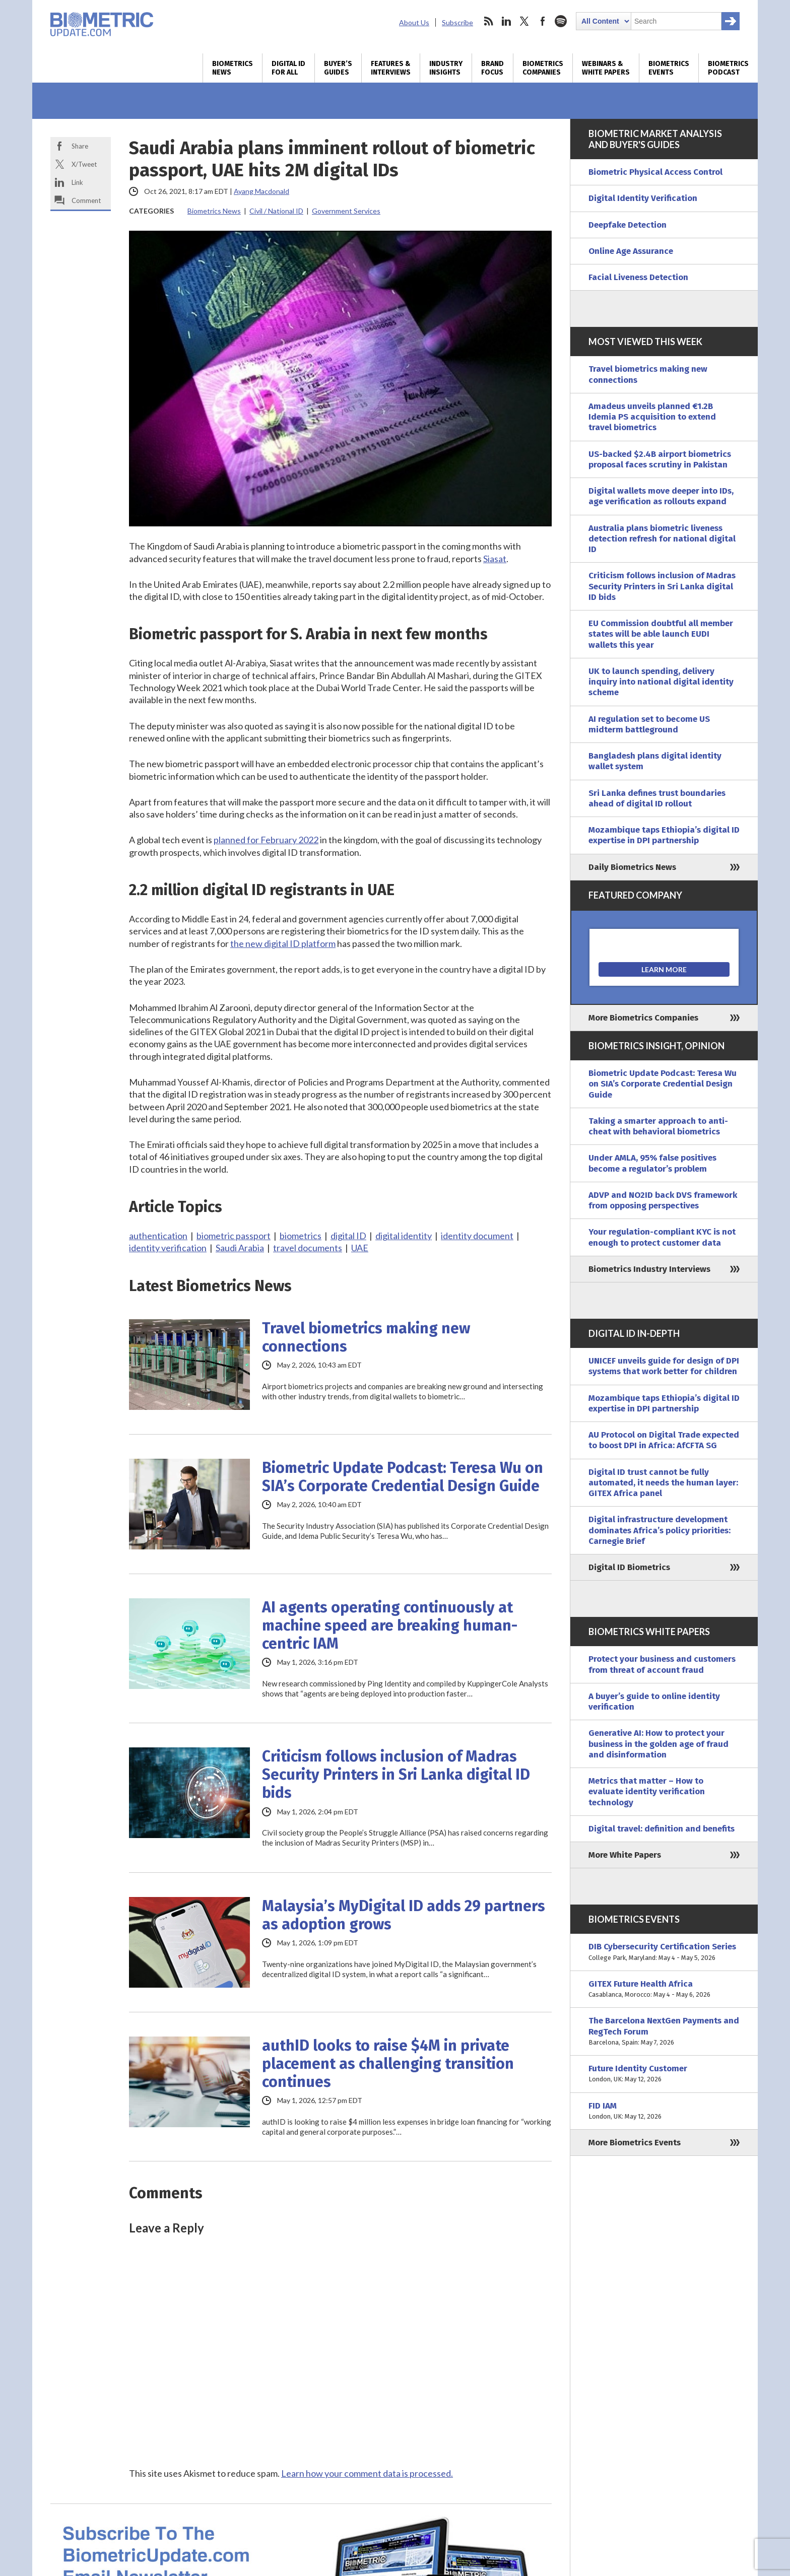 This screenshot has width=790, height=2576. What do you see at coordinates (389, 1625) in the screenshot?
I see `AI agents operating continuously at machine speed are breaking human-centric IAM` at bounding box center [389, 1625].